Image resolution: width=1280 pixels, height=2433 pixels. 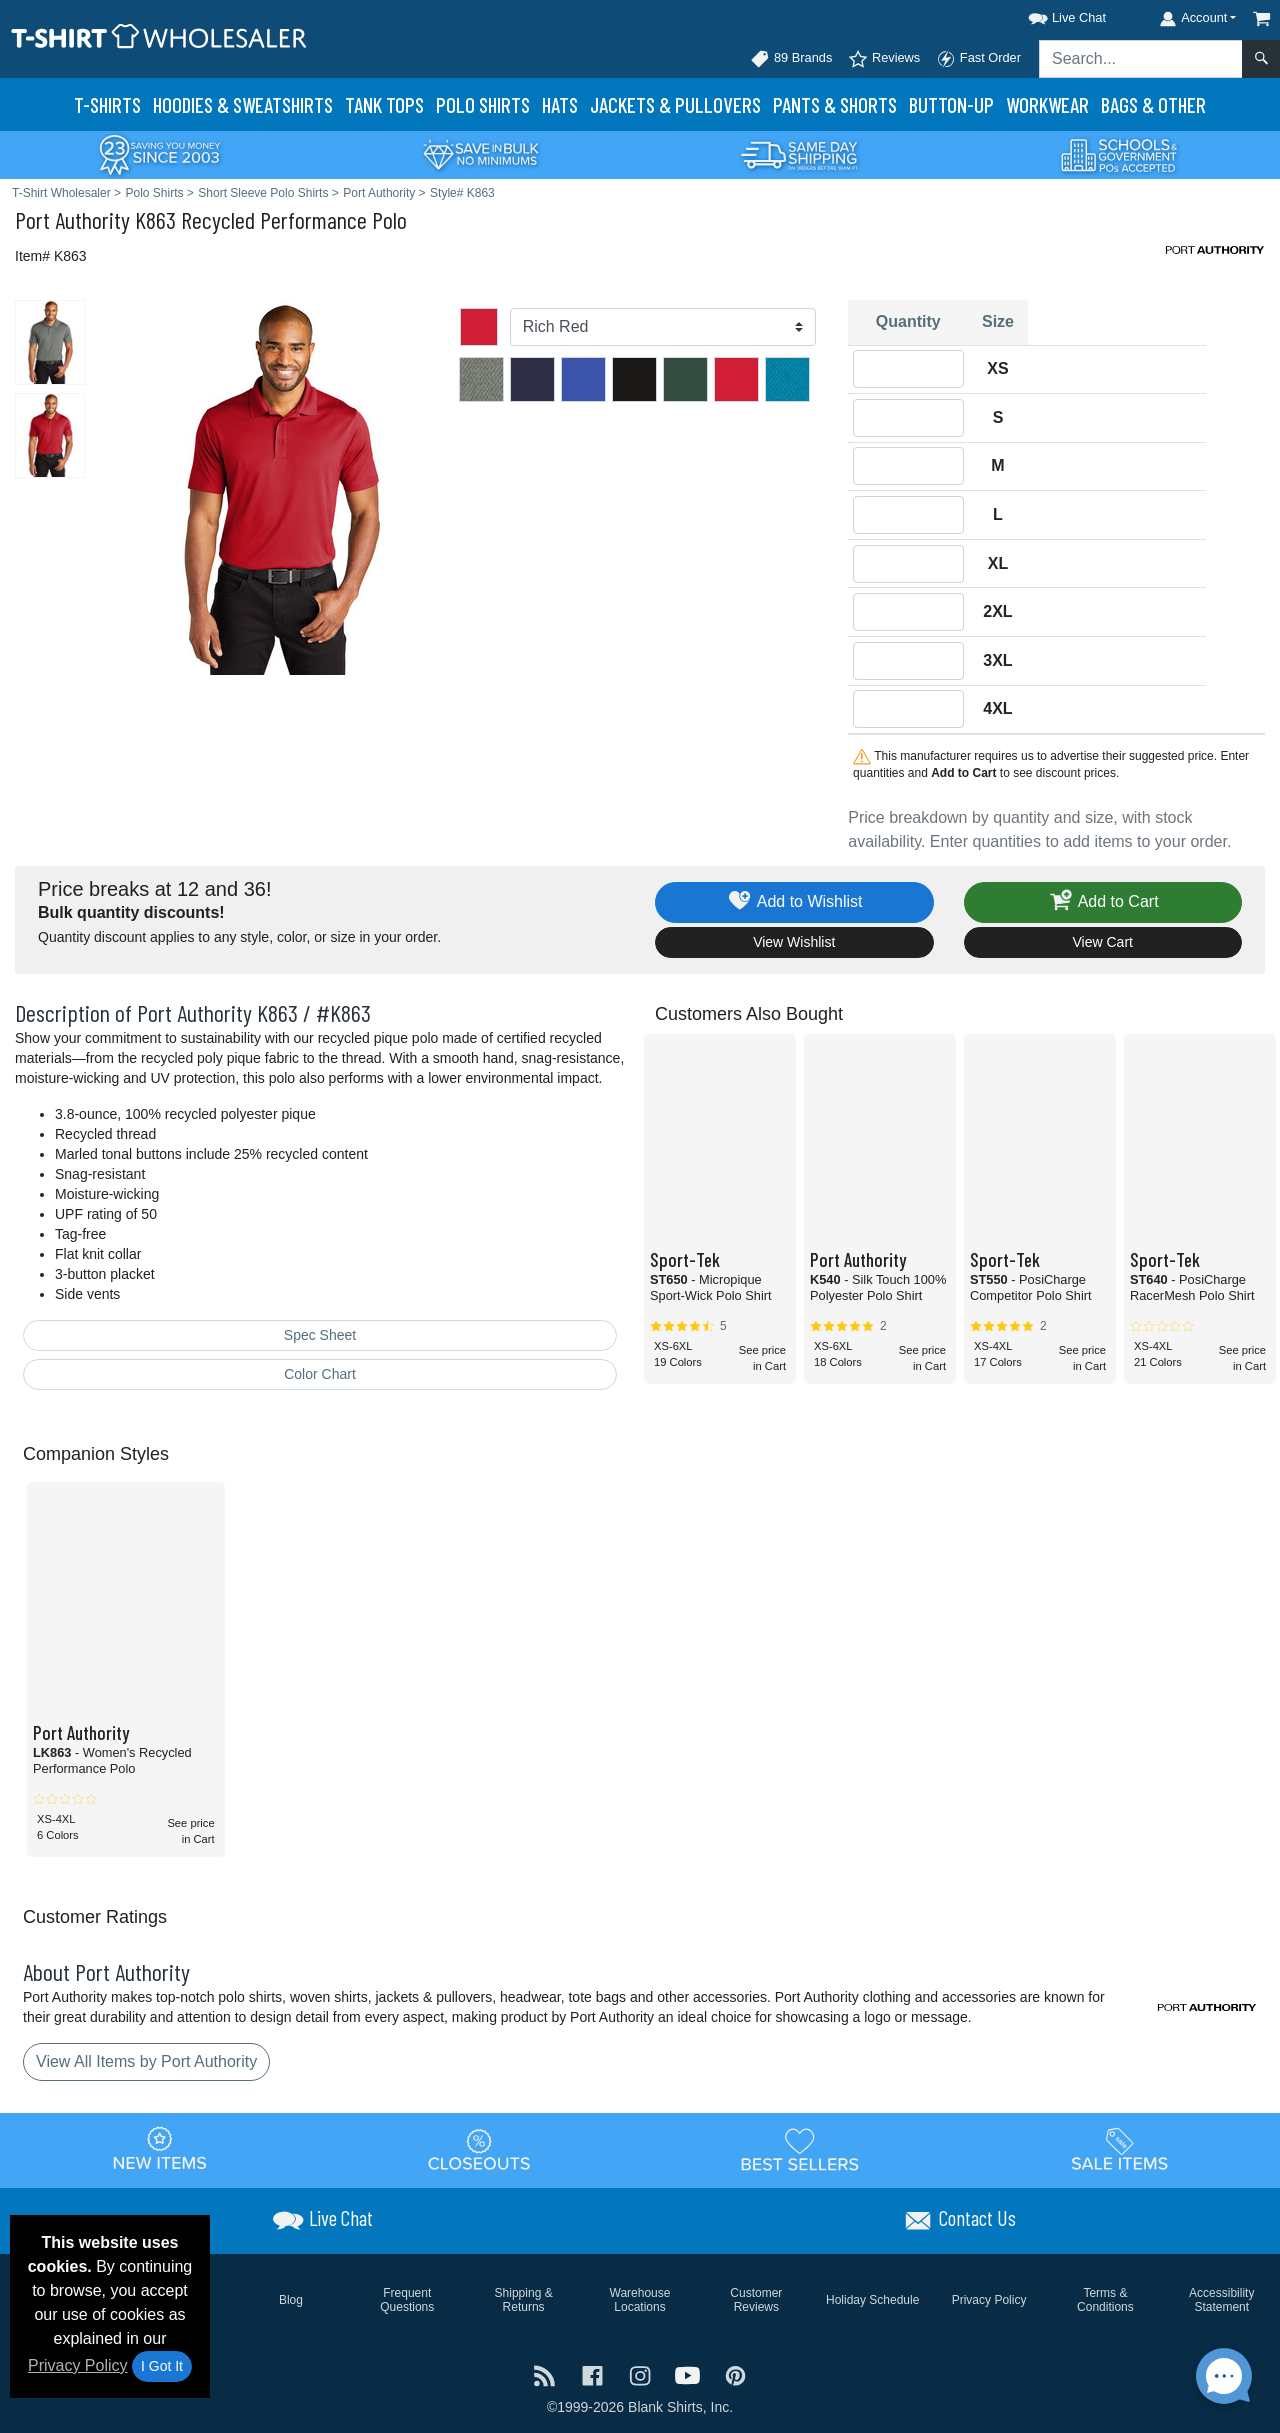 I want to click on View Cart, so click(x=1103, y=942).